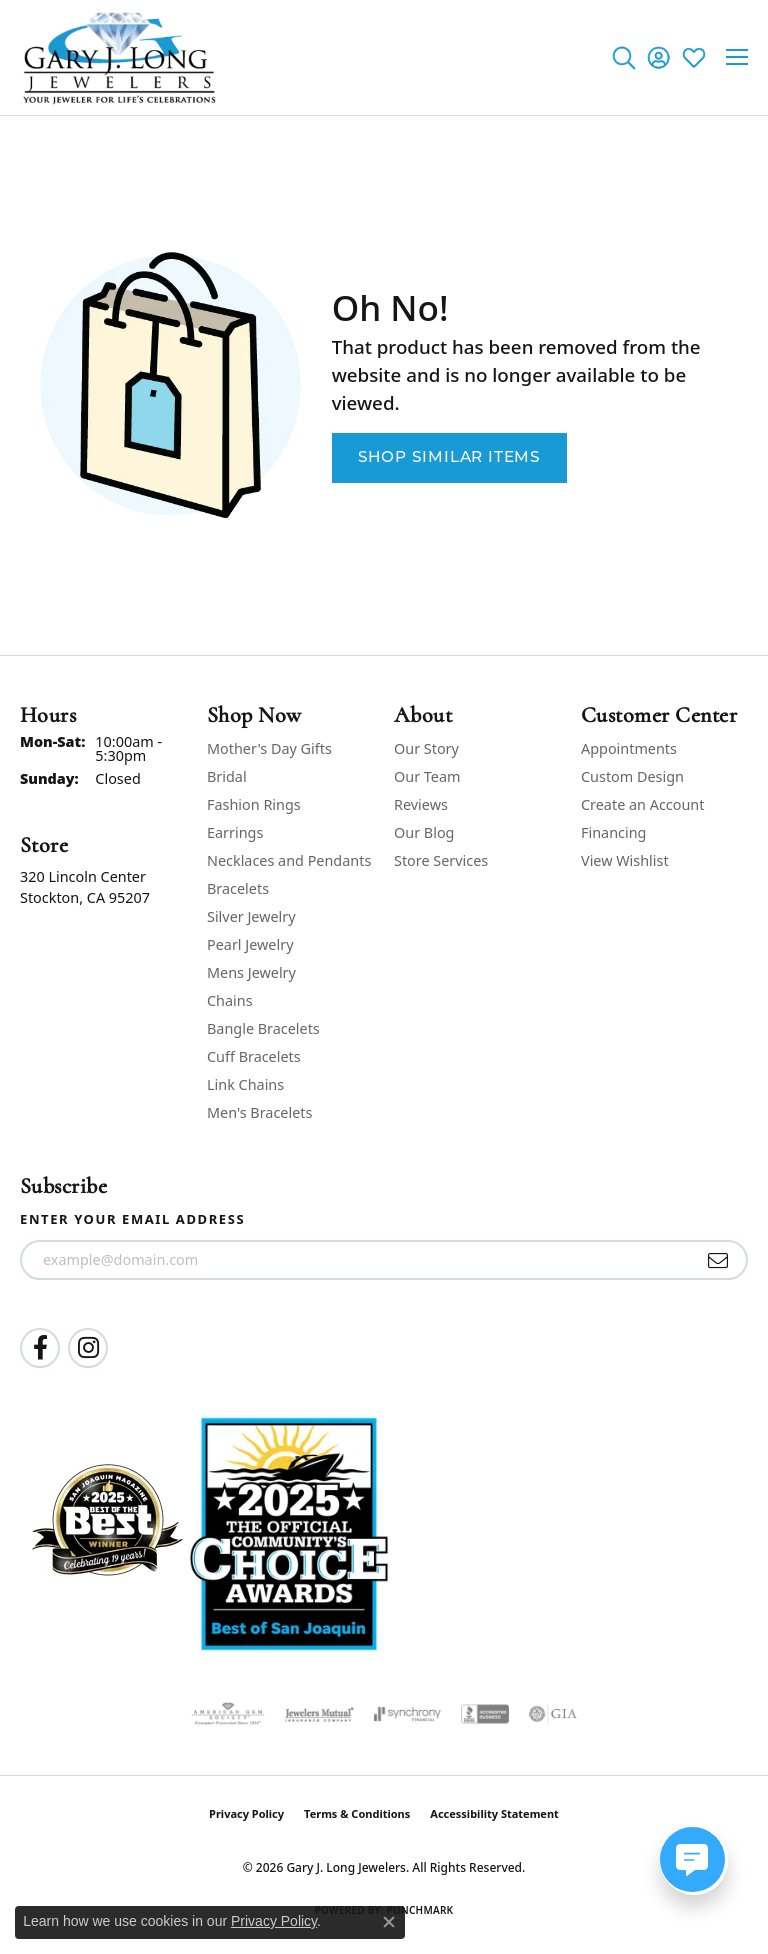 Image resolution: width=768 pixels, height=1954 pixels. I want to click on Chains [menuitem], so click(230, 1000).